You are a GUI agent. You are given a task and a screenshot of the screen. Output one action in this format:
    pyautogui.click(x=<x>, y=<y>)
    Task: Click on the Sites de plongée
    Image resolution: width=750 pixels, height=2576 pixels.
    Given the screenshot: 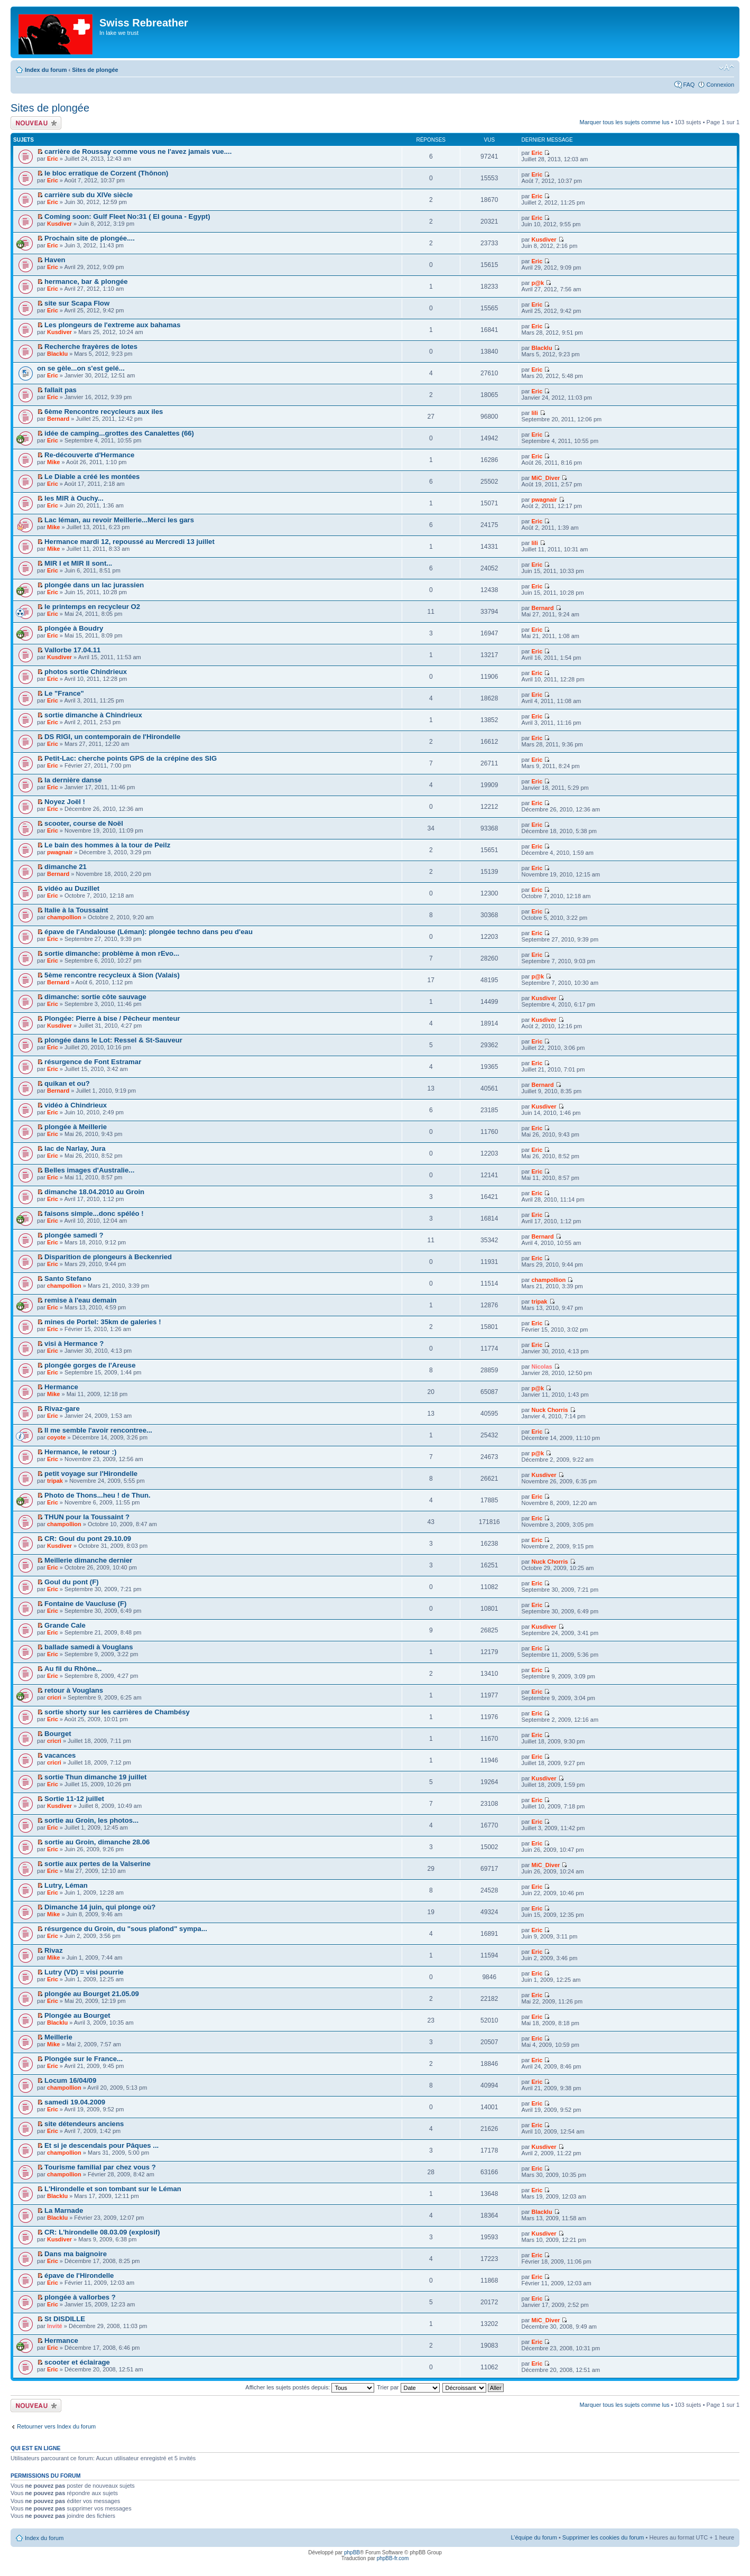 What is the action you would take?
    pyautogui.click(x=95, y=70)
    